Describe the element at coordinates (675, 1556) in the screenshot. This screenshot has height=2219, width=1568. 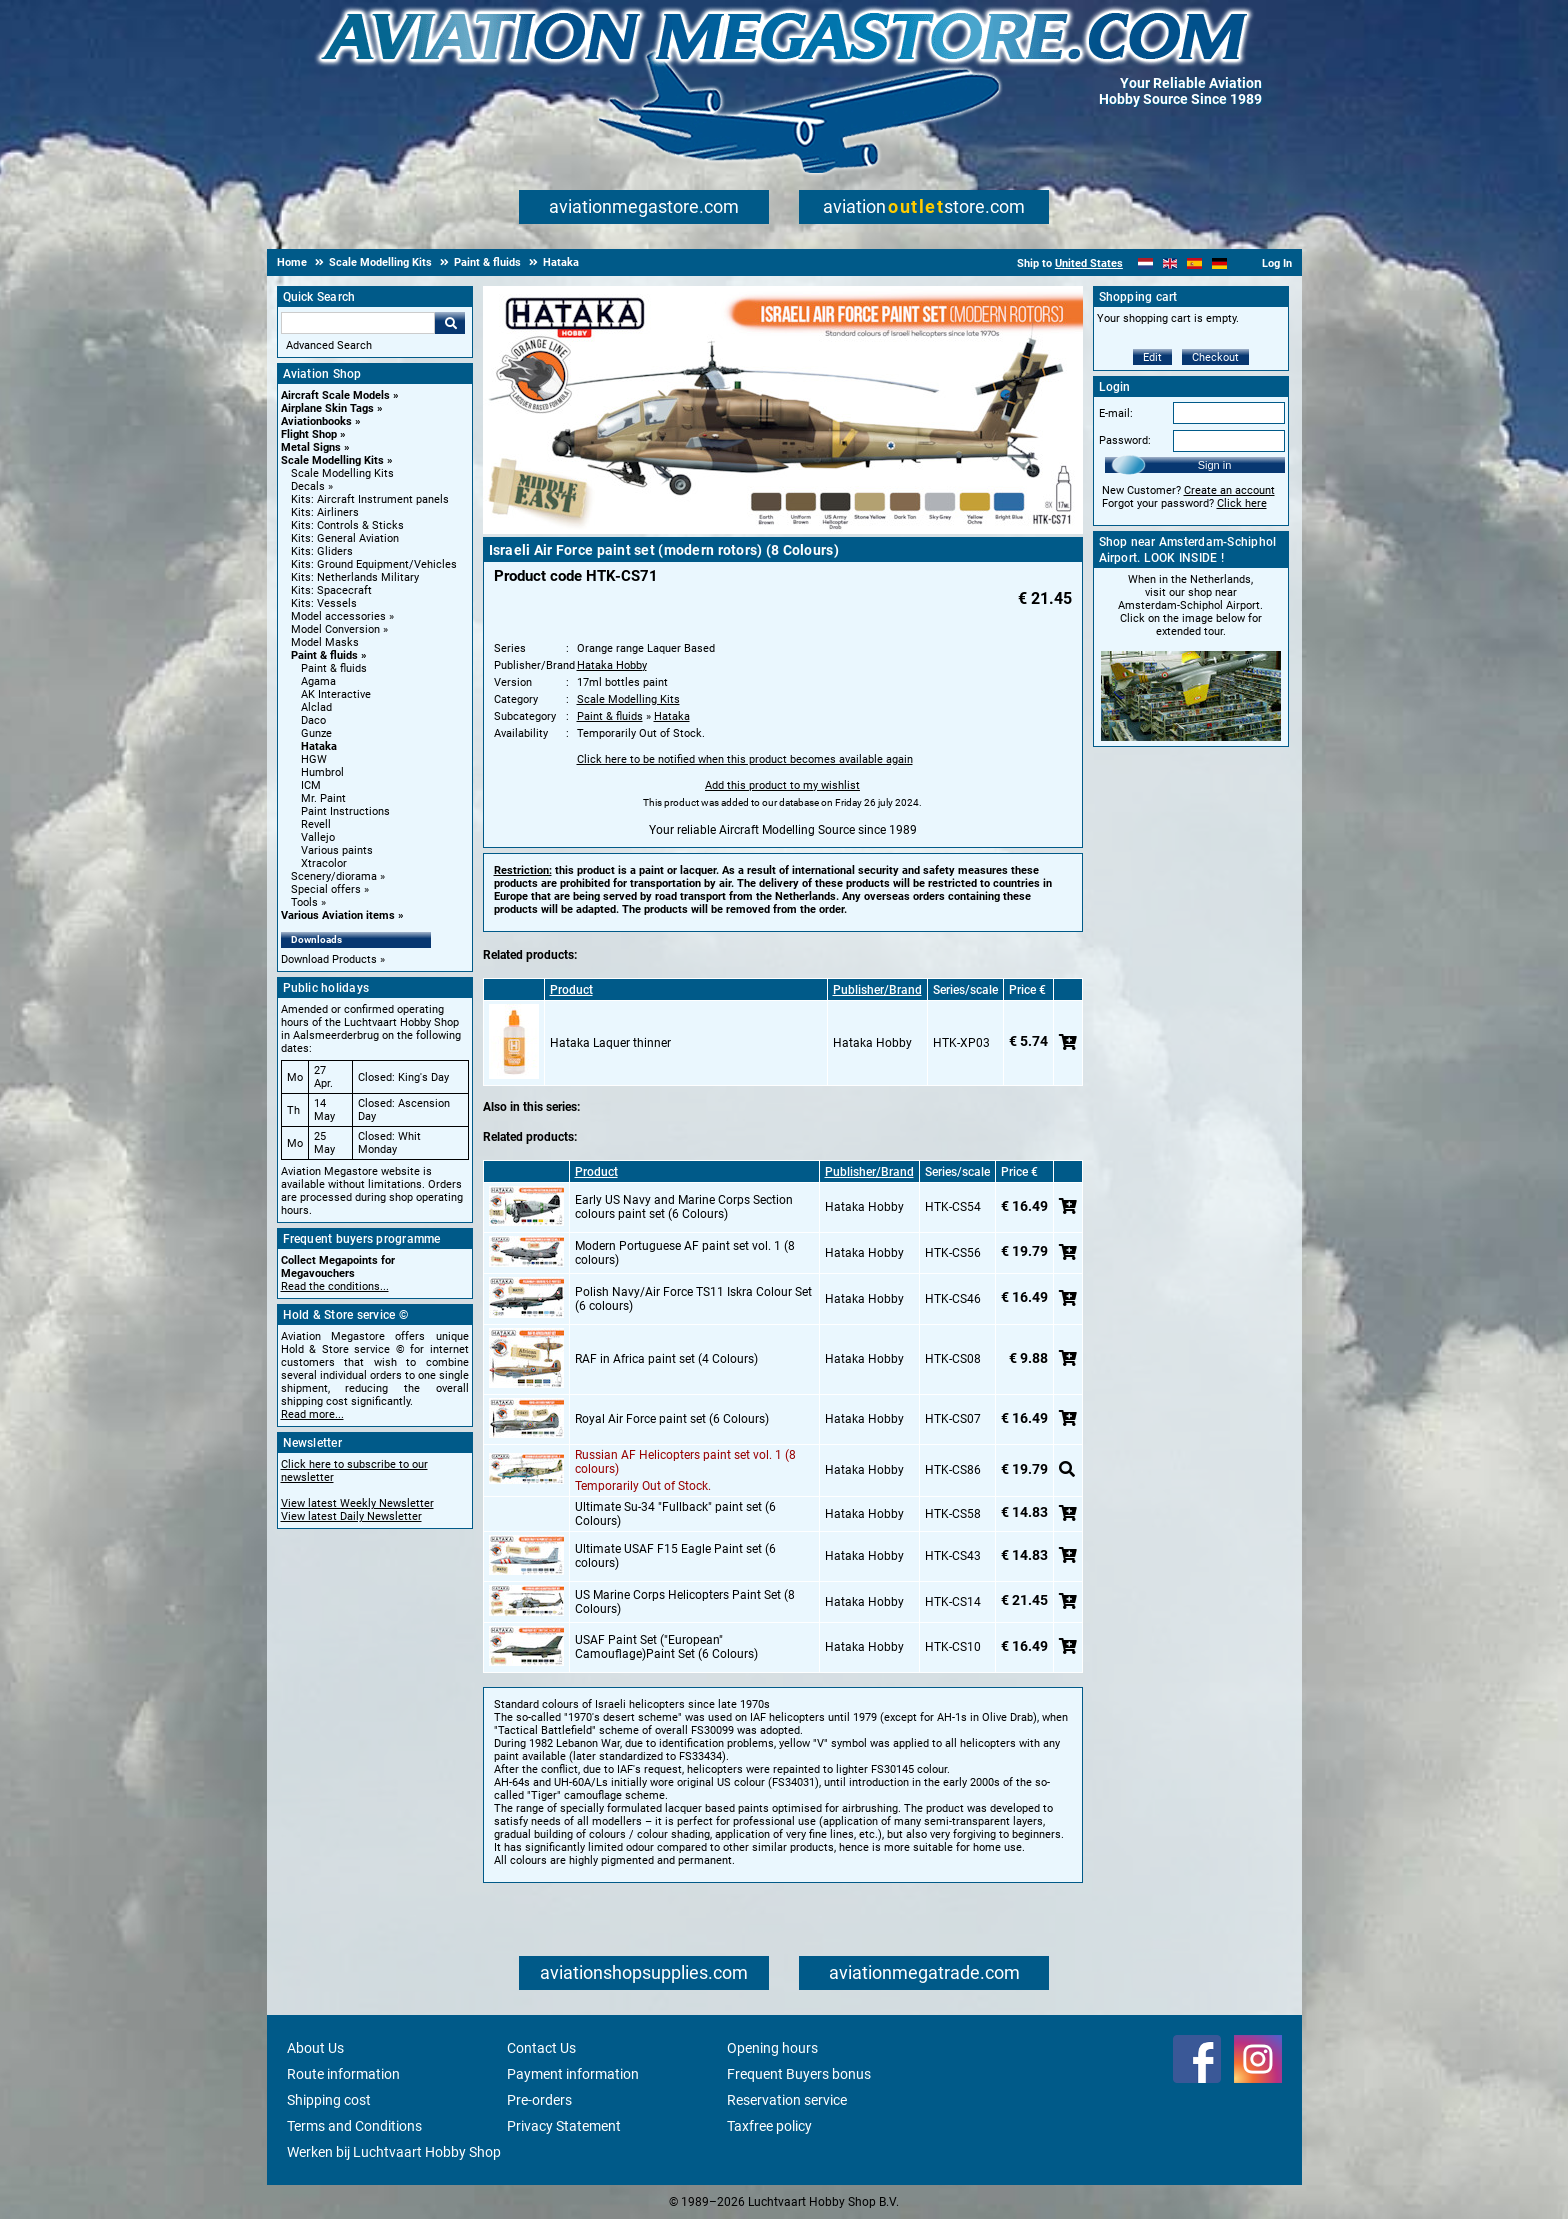
I see `Ultimate USAF F15 Eagle Paint set (6 colours)` at that location.